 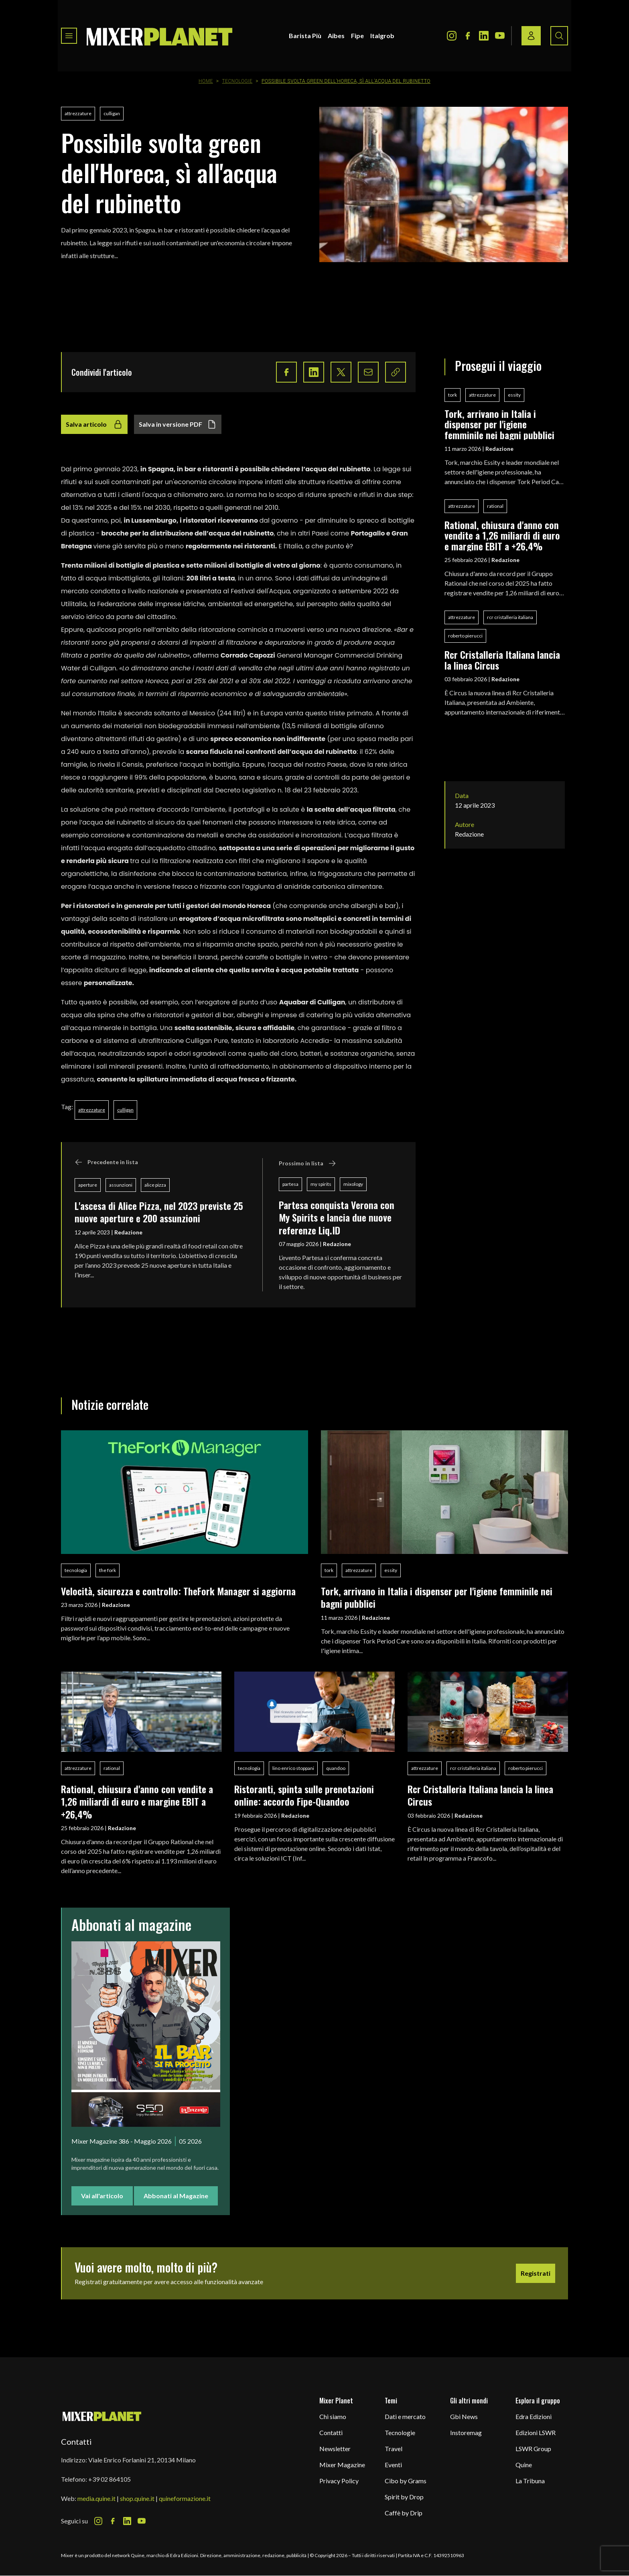 I want to click on Barista Più, so click(x=305, y=35).